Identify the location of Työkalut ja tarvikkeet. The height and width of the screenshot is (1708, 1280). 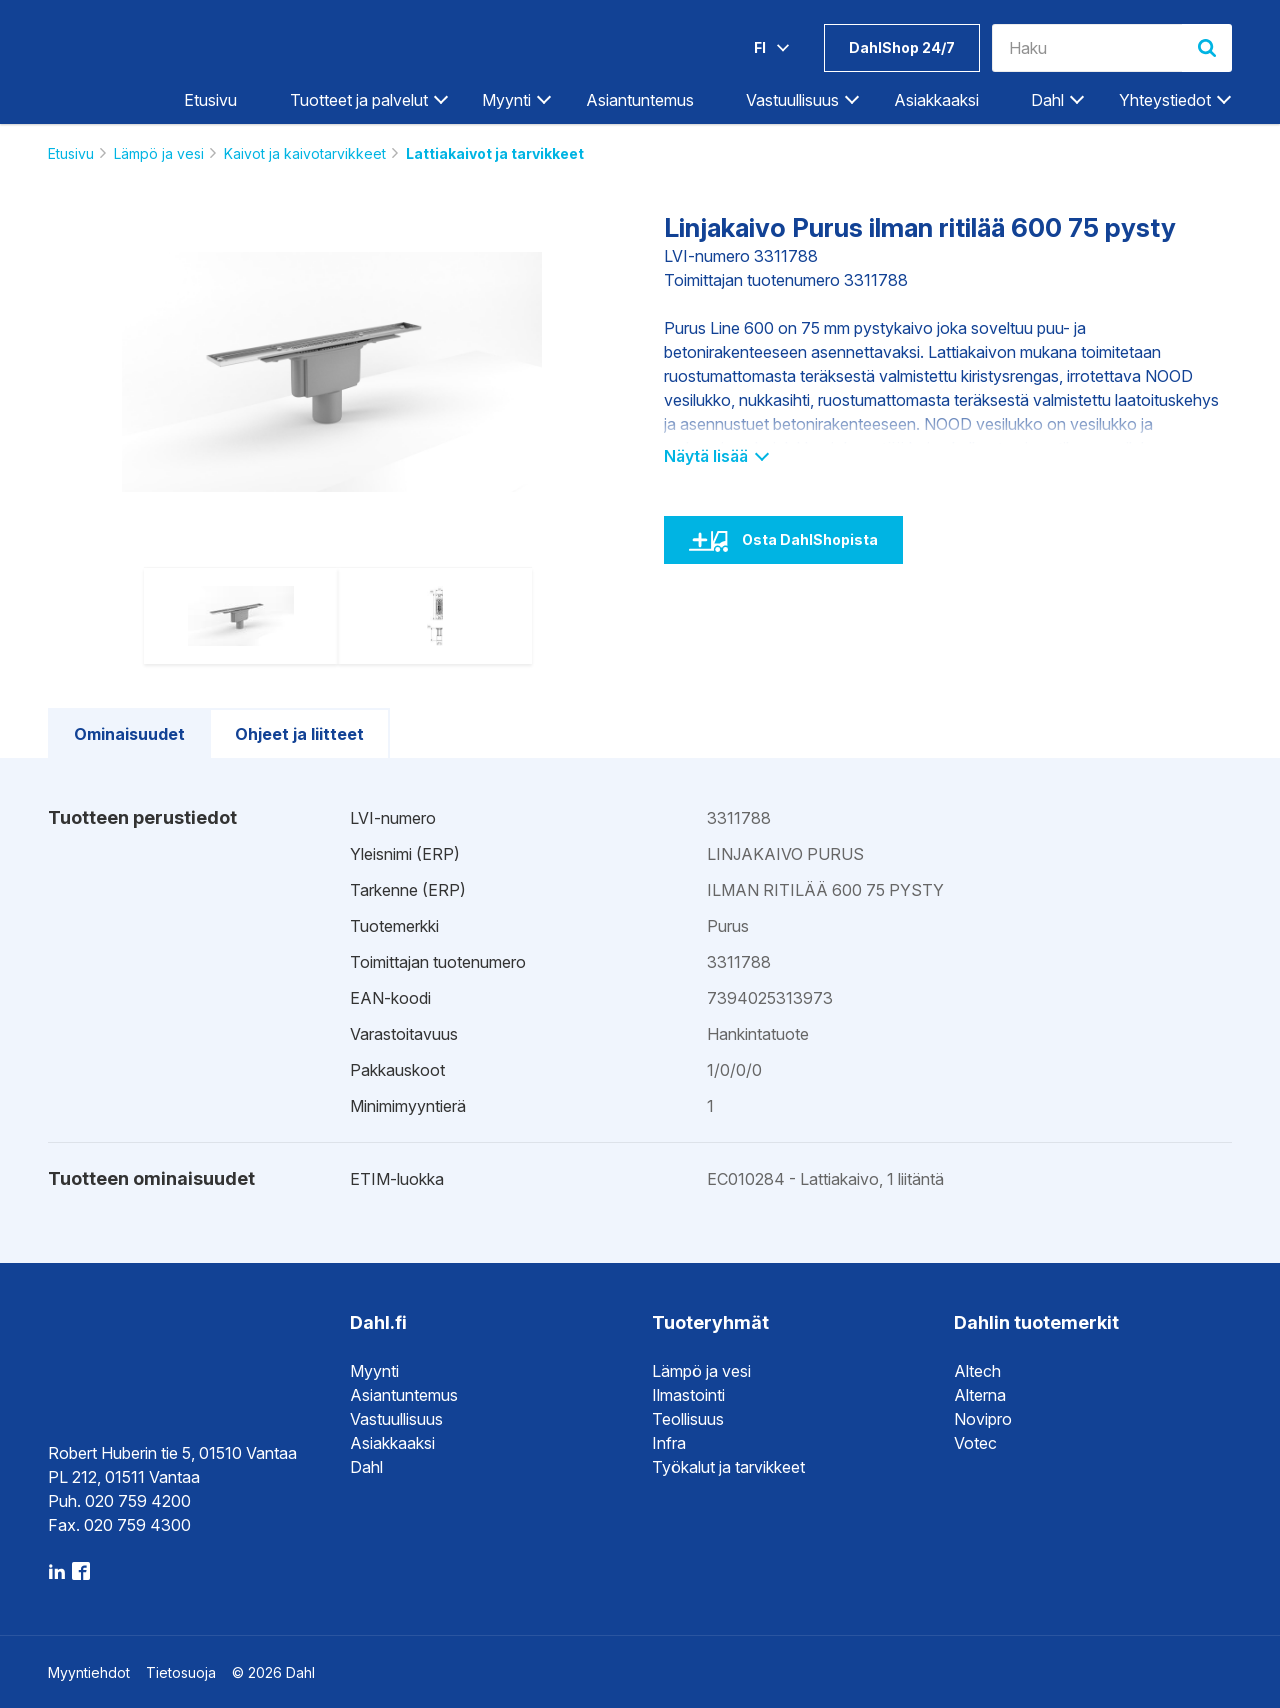
(728, 1467).